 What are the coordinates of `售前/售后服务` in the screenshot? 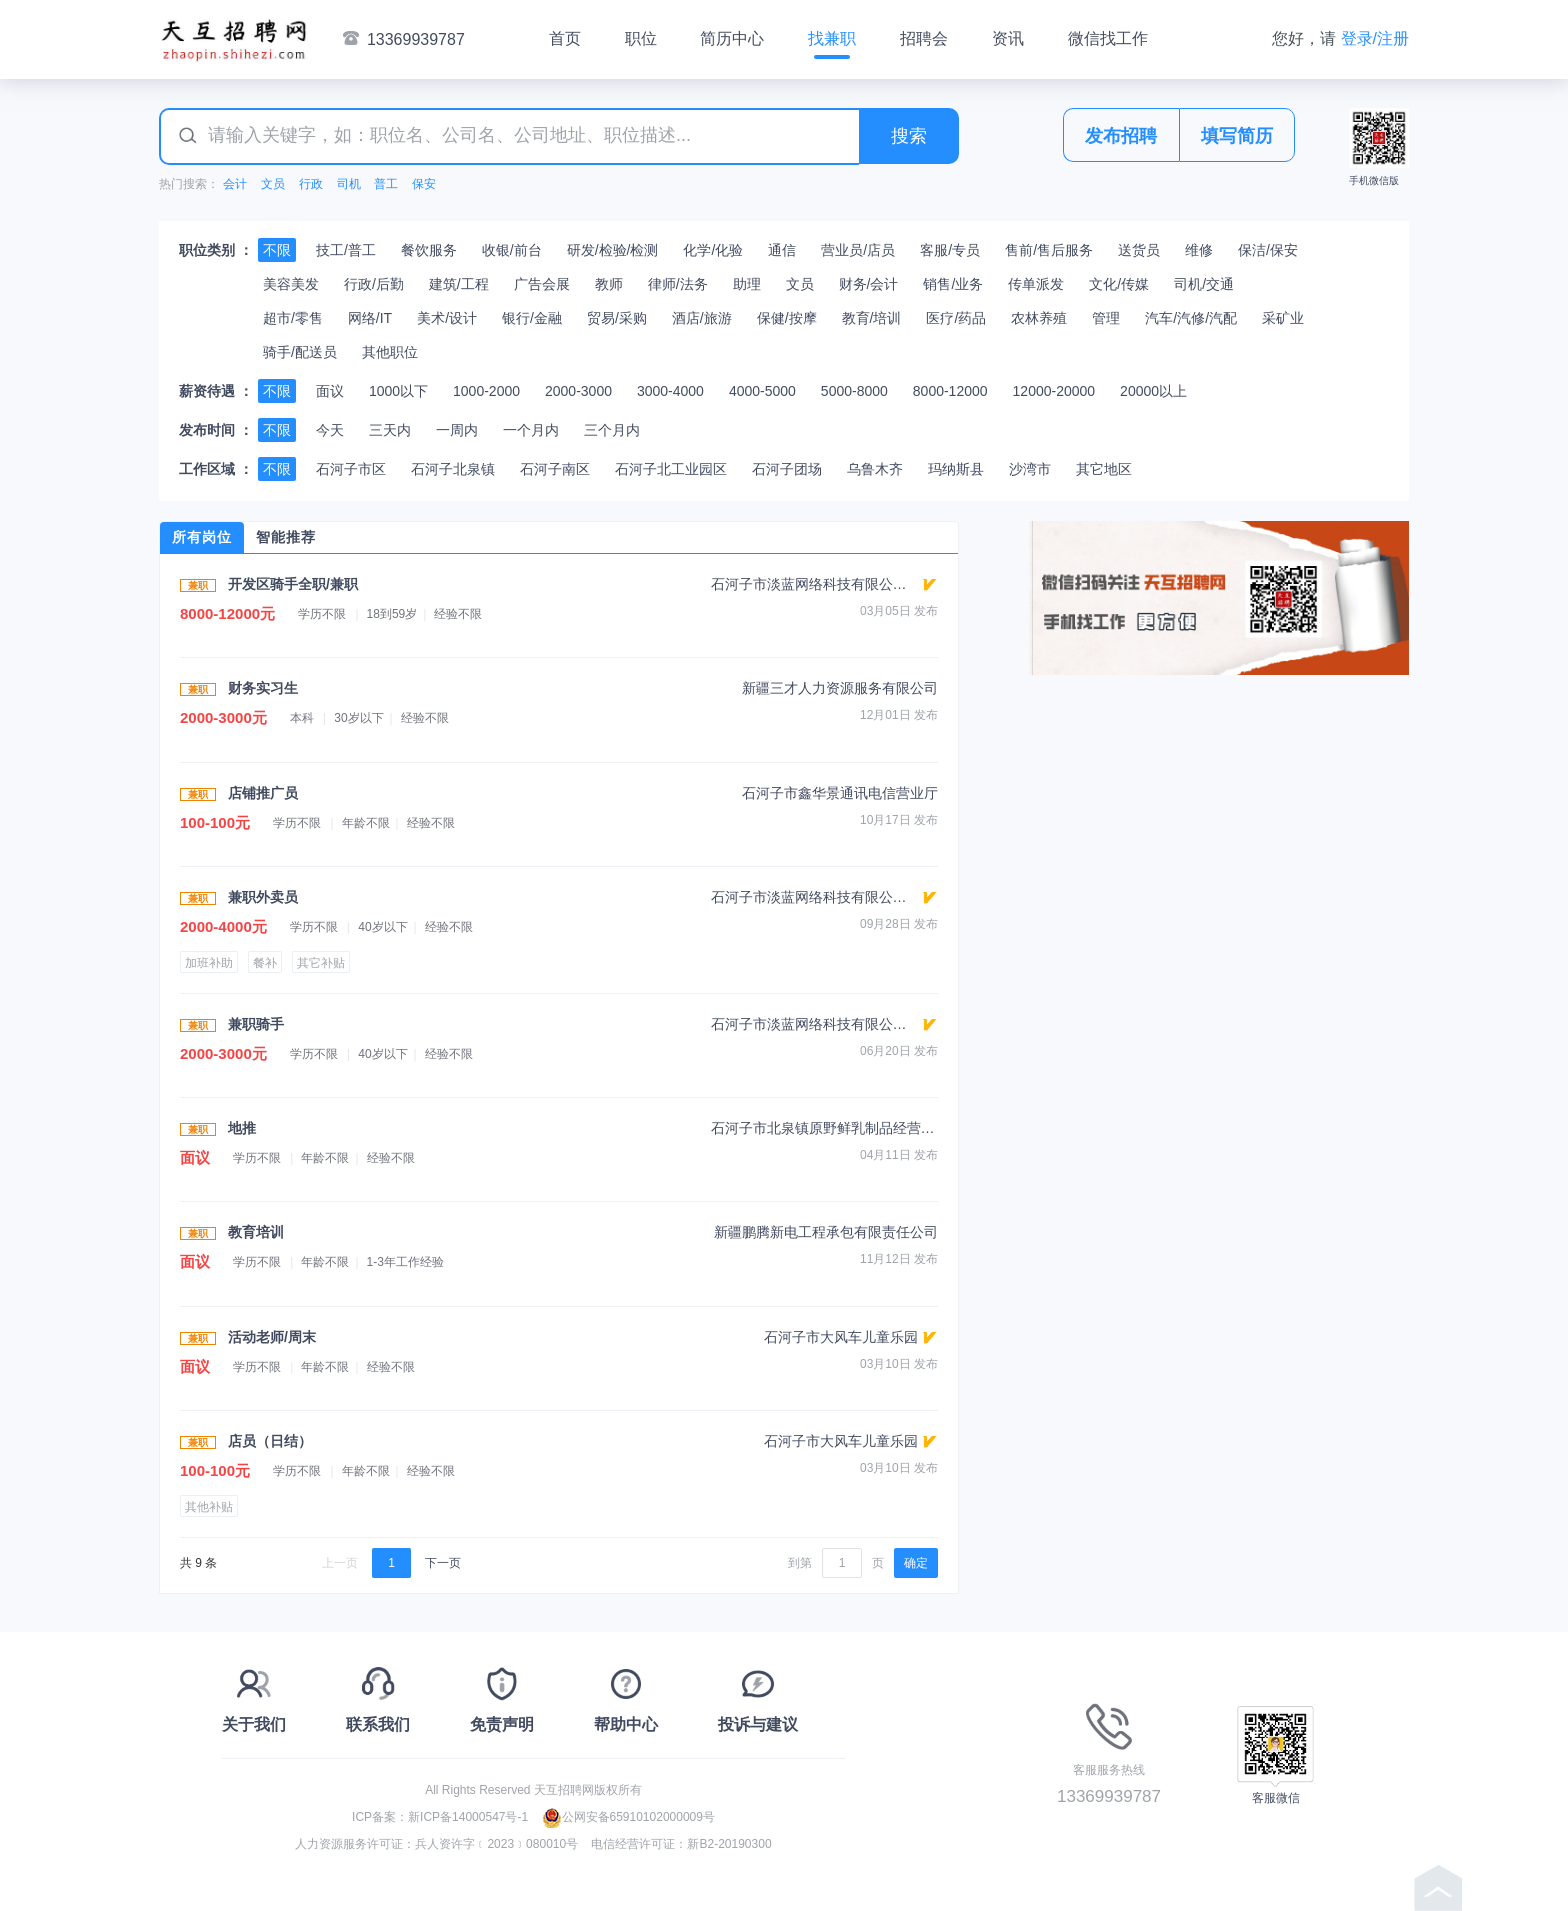 It's located at (1049, 250).